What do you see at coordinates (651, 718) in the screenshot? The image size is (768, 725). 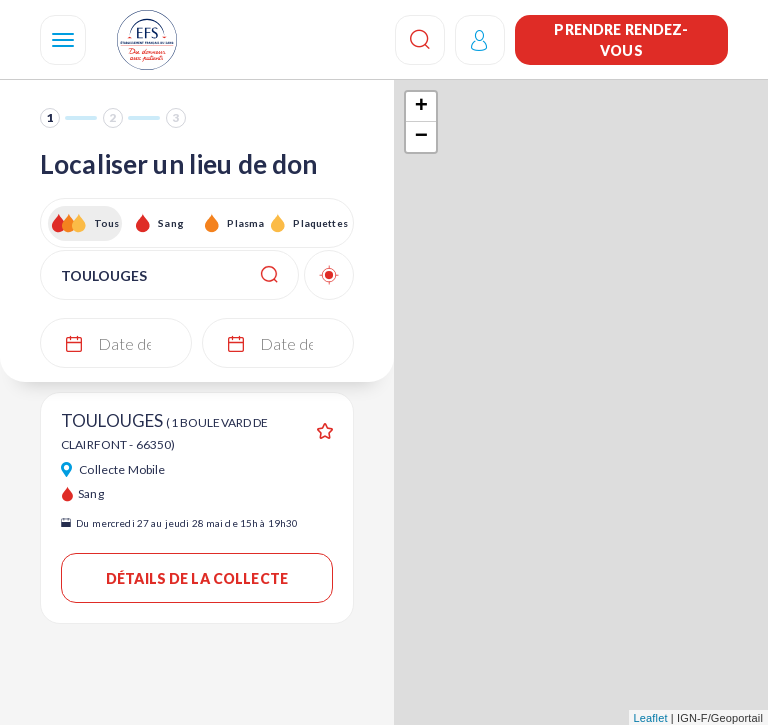 I see `Leaflet` at bounding box center [651, 718].